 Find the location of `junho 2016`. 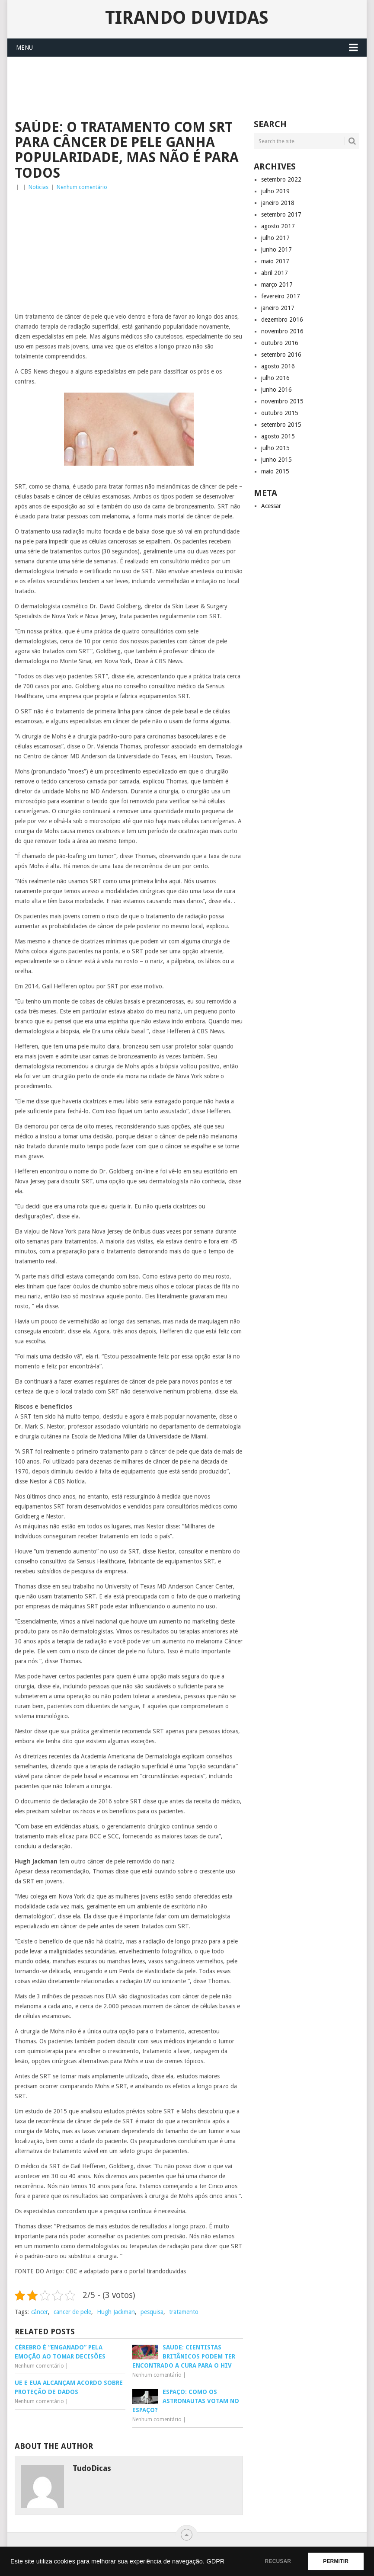

junho 2016 is located at coordinates (276, 389).